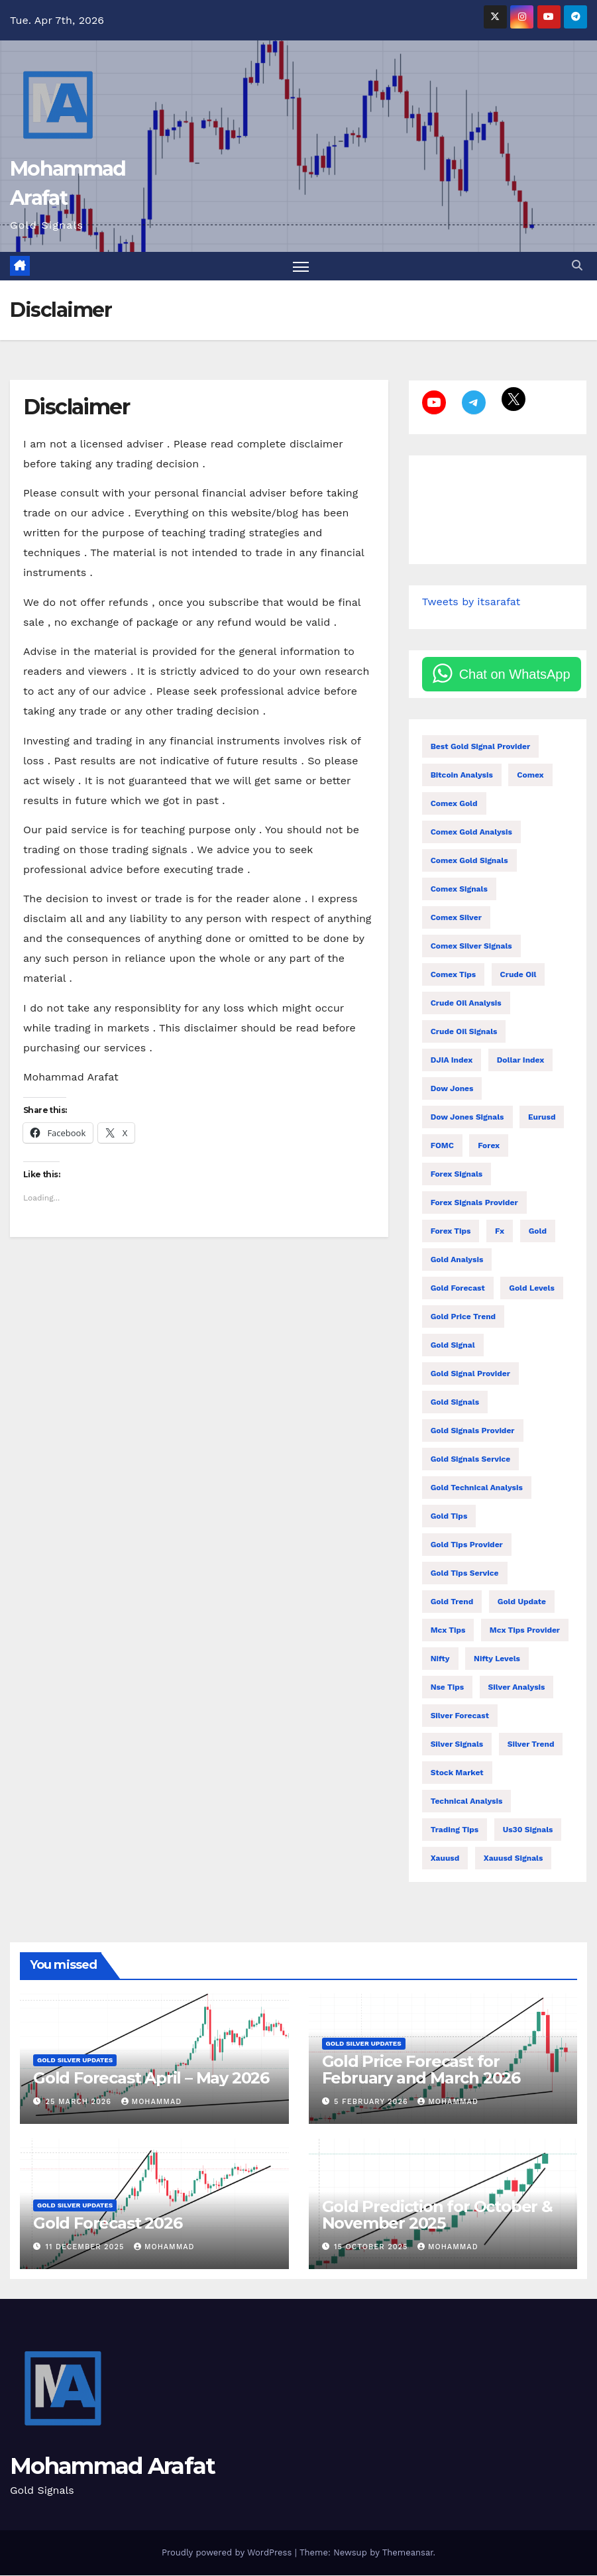 This screenshot has width=597, height=2576. I want to click on mohammad, so click(151, 2103).